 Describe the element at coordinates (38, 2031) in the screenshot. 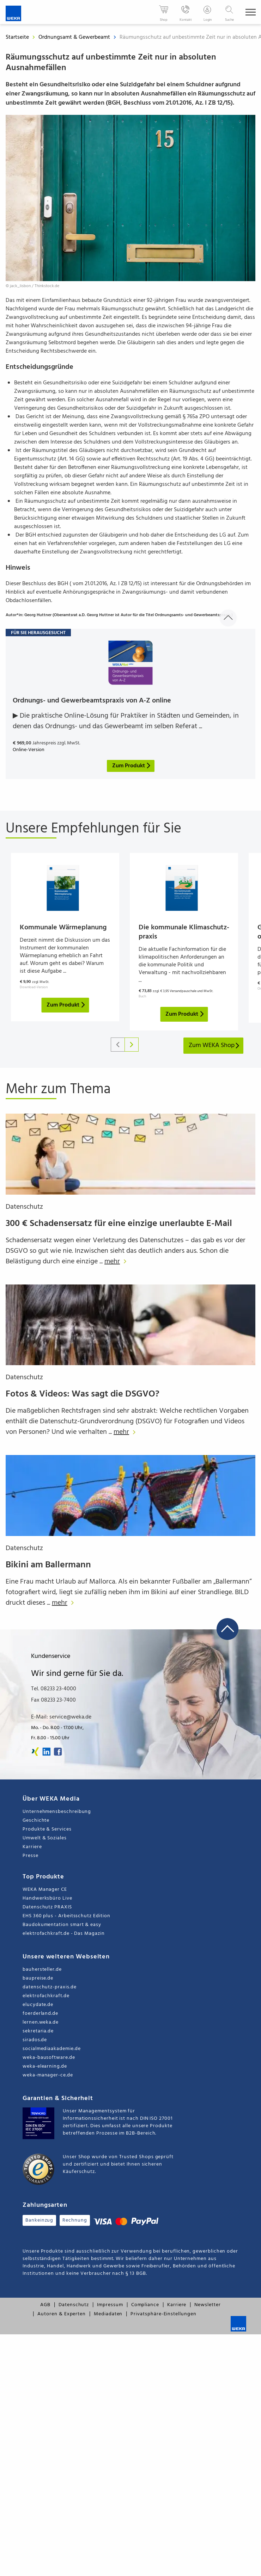

I see `sekretaria.de` at that location.